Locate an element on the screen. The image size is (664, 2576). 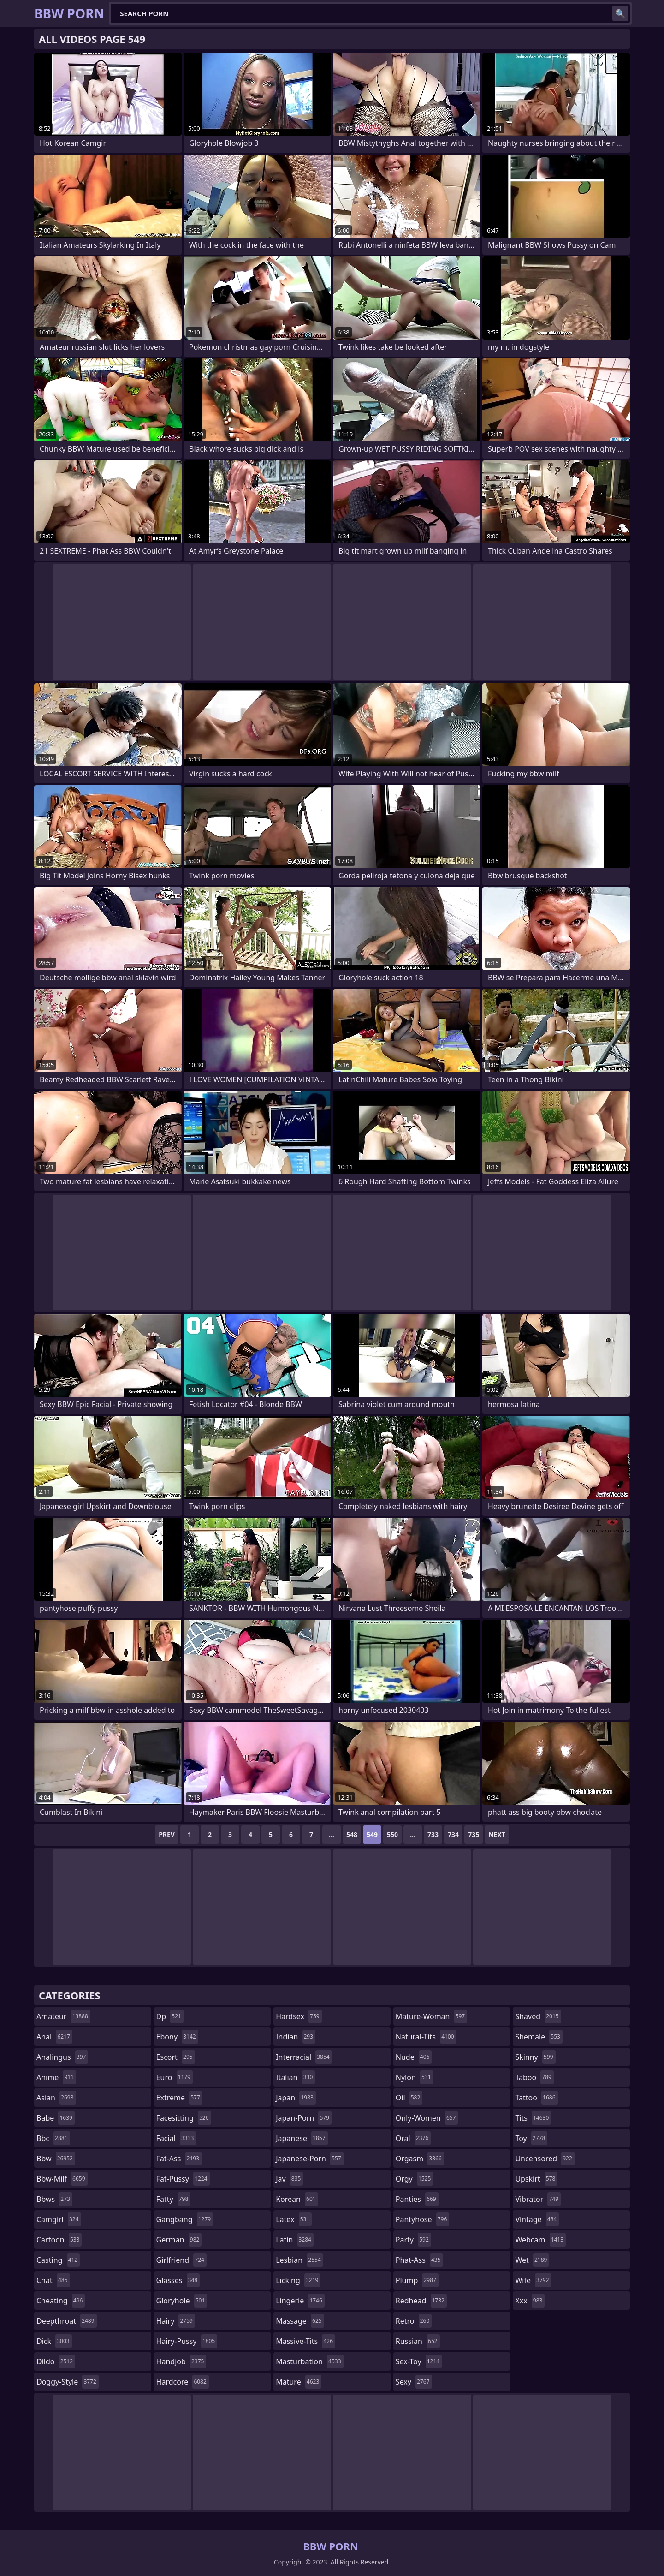
lesbian is located at coordinates (299, 2260).